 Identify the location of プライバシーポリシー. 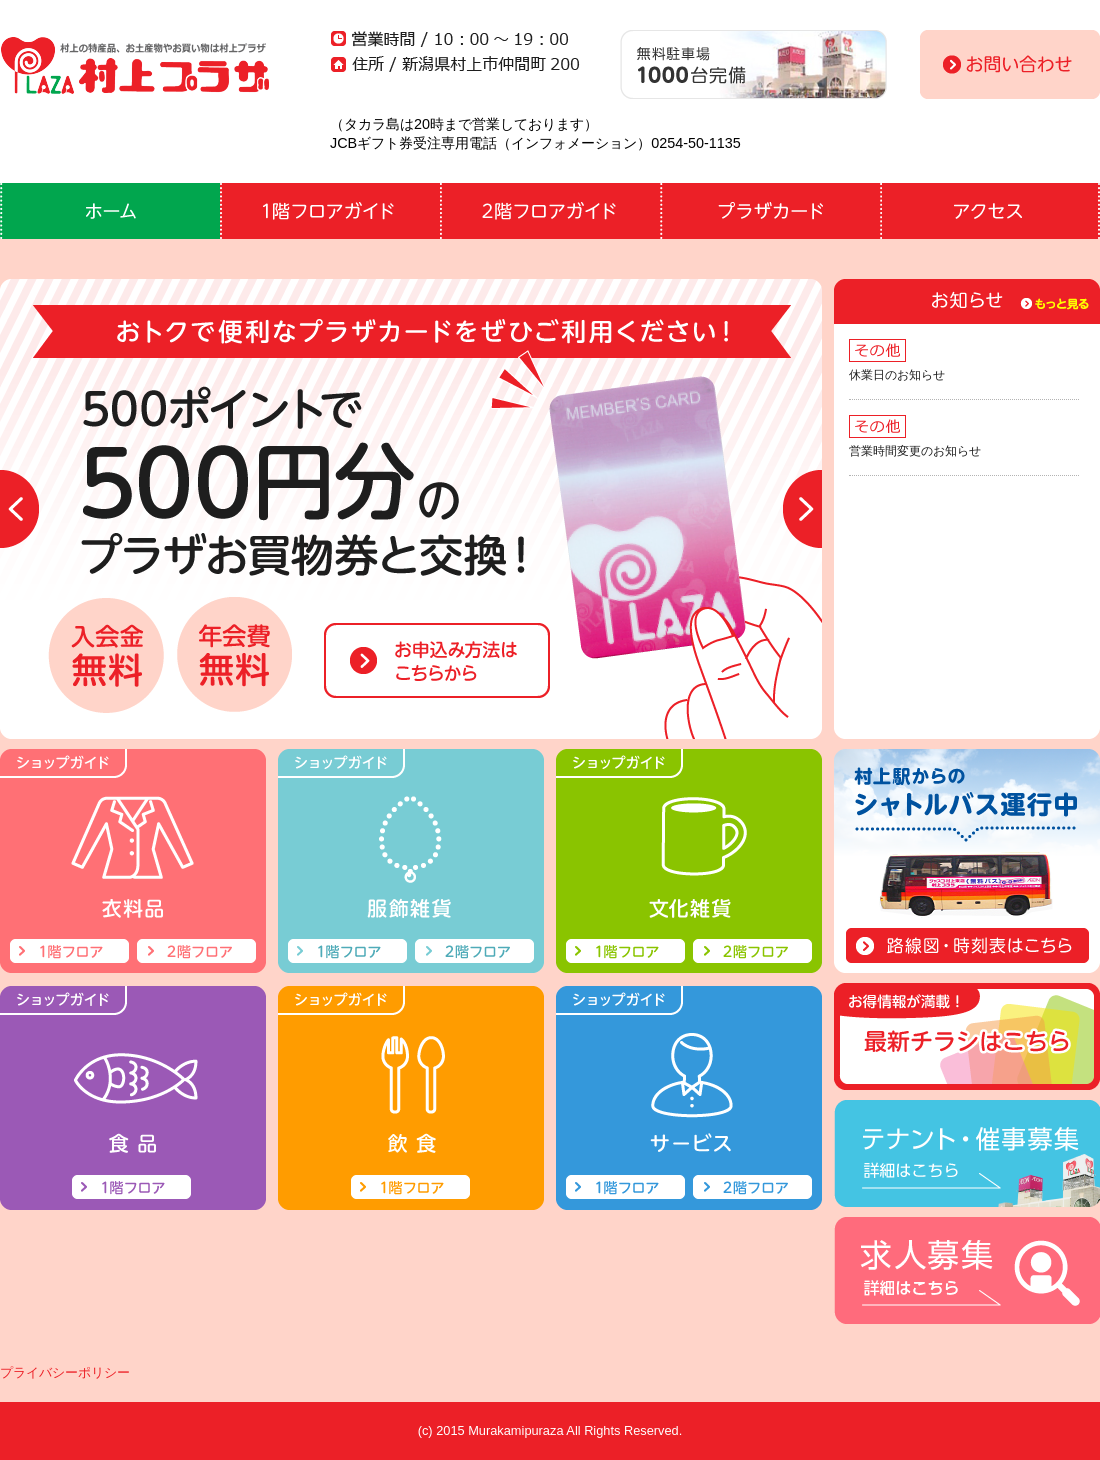
(65, 1372).